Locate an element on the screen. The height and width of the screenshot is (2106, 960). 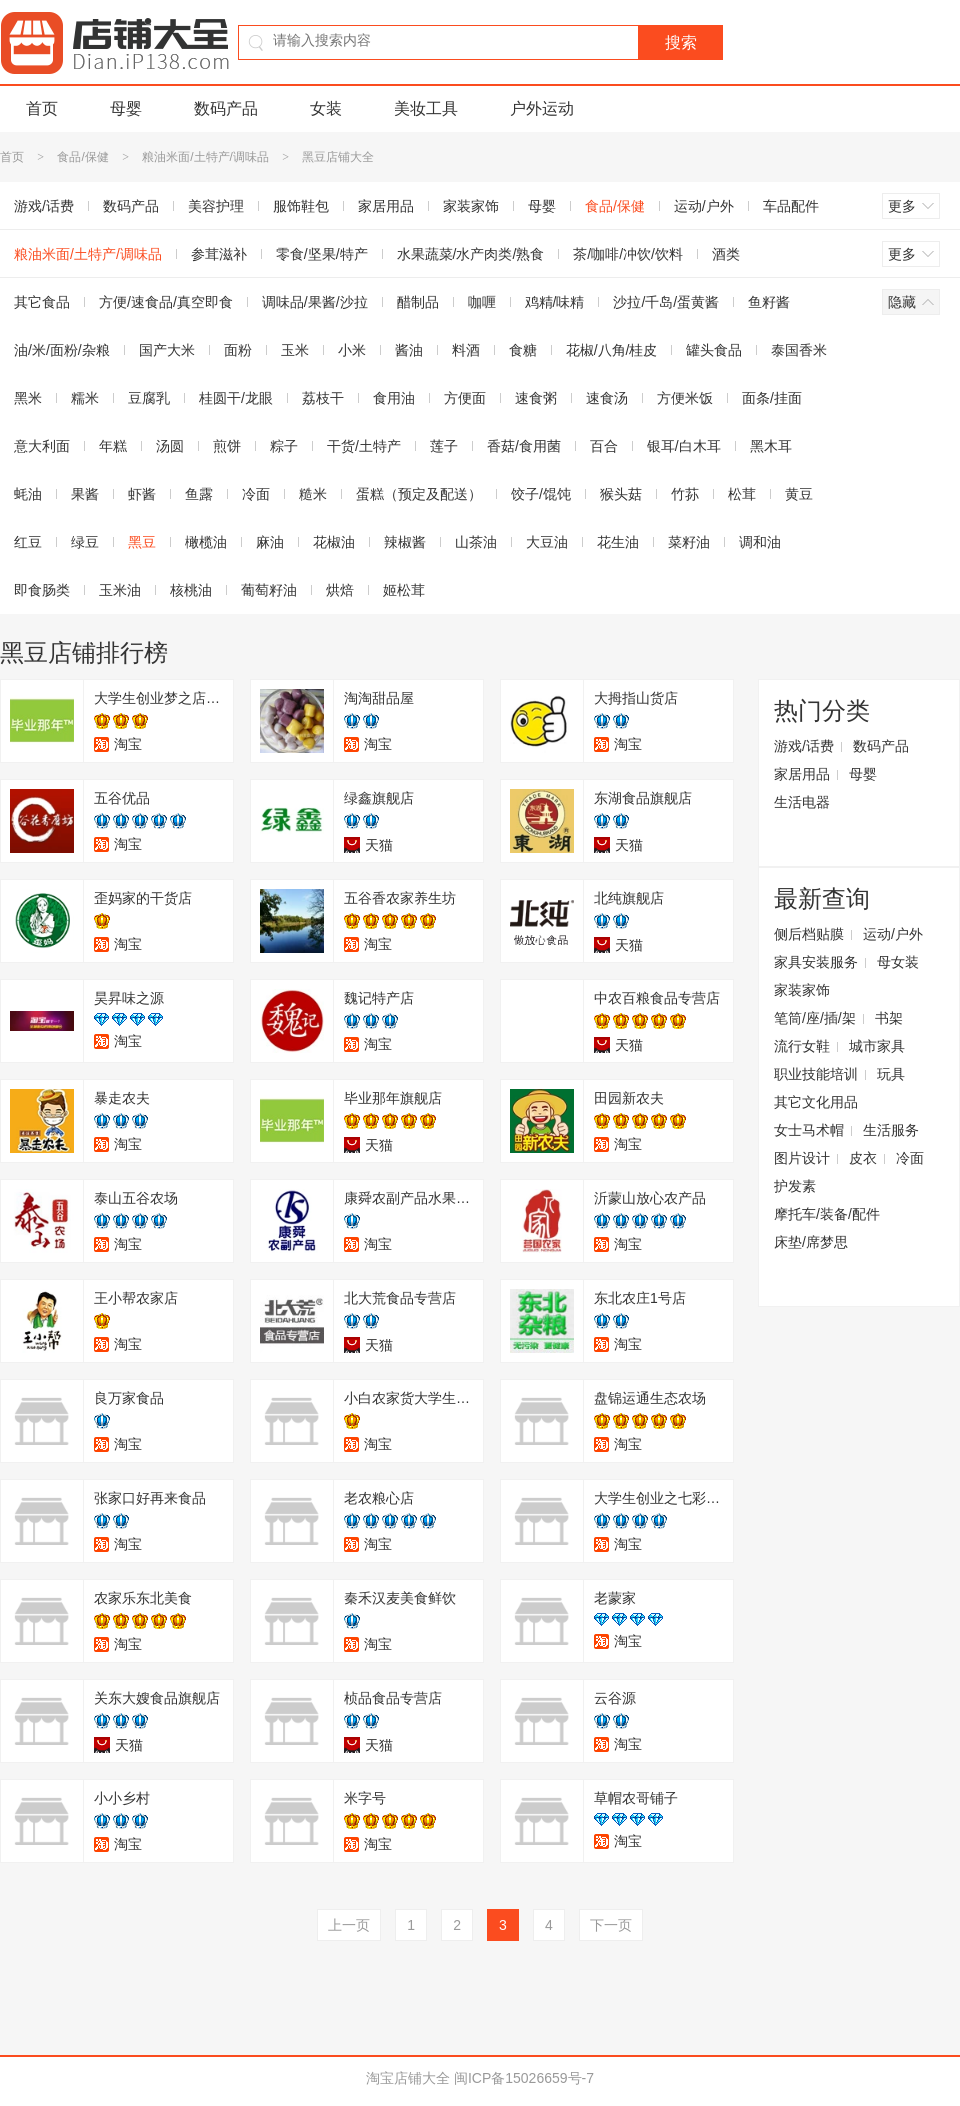
上一页 is located at coordinates (349, 1925).